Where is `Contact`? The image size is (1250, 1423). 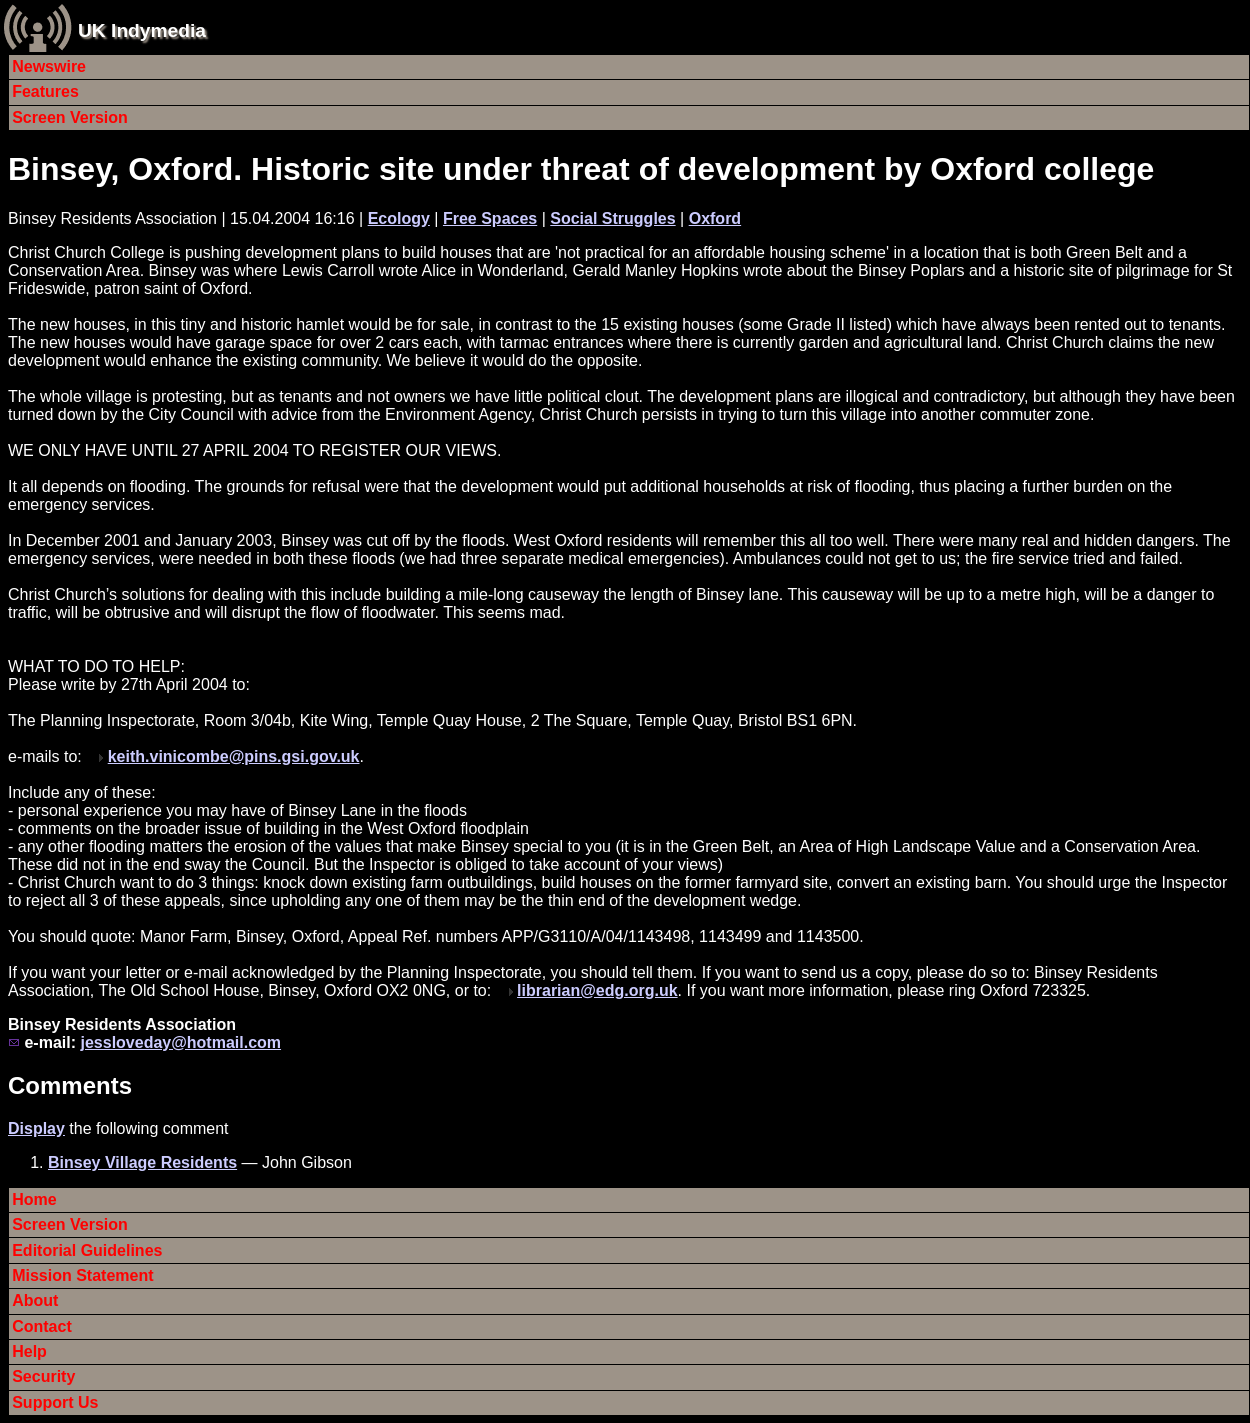 Contact is located at coordinates (42, 1326).